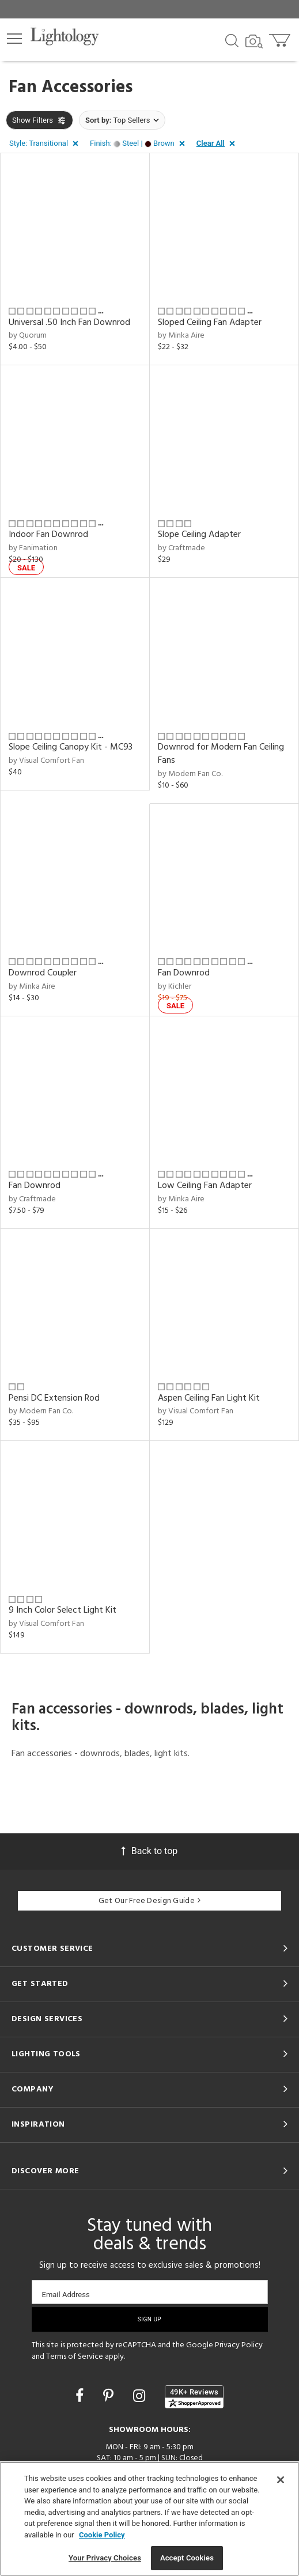  What do you see at coordinates (149, 1850) in the screenshot?
I see `Back to top` at bounding box center [149, 1850].